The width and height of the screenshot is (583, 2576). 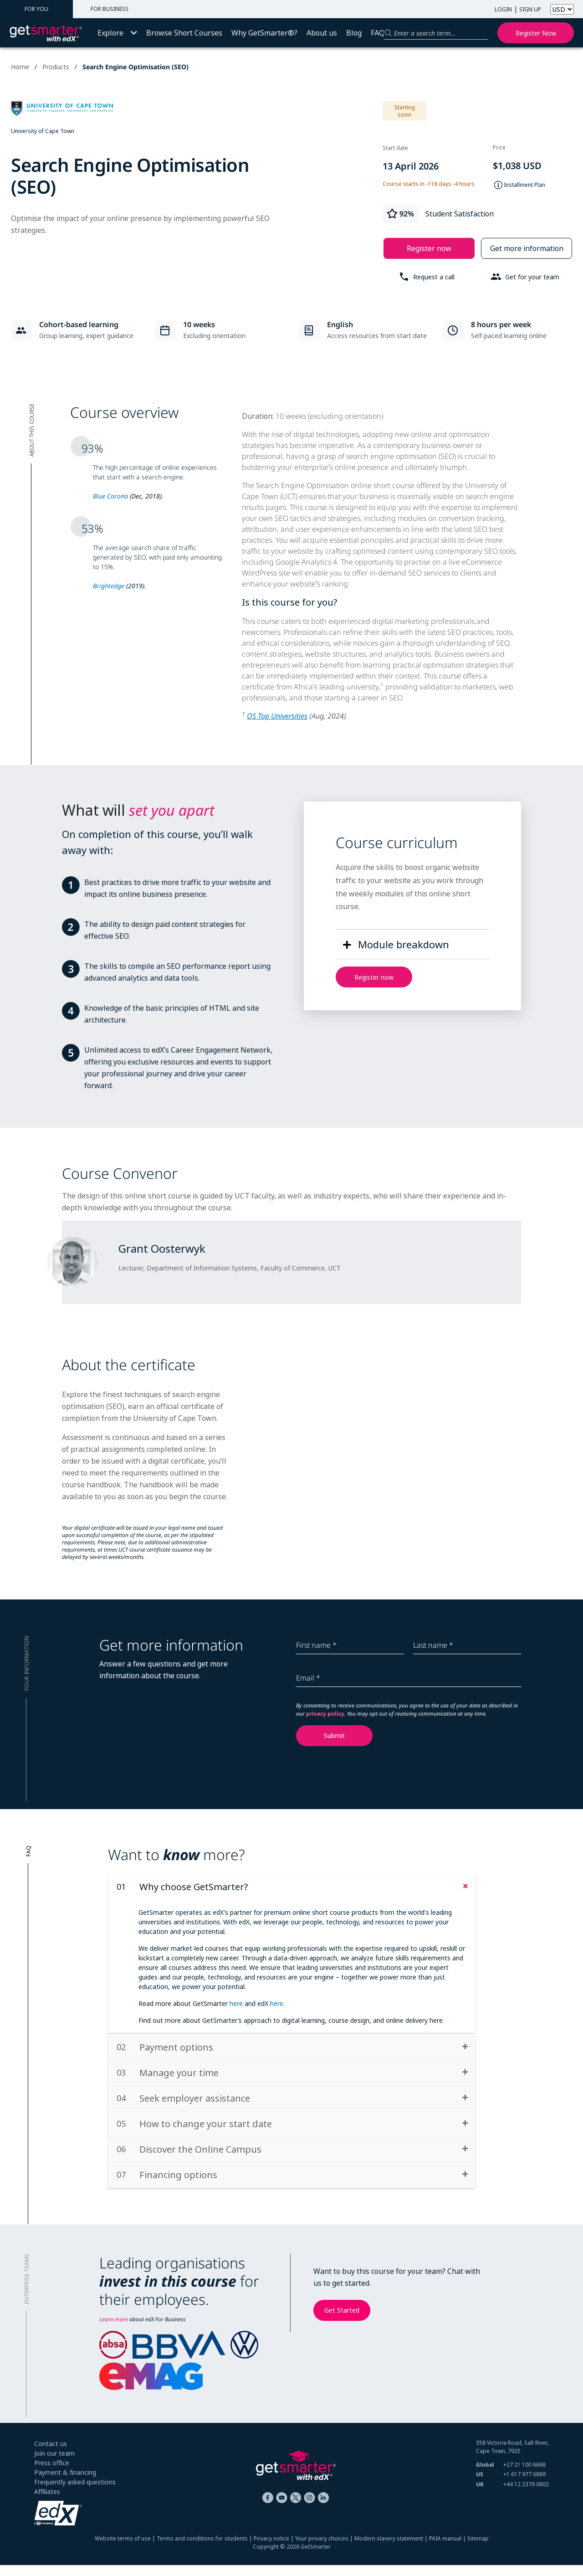 I want to click on here, so click(x=236, y=2003).